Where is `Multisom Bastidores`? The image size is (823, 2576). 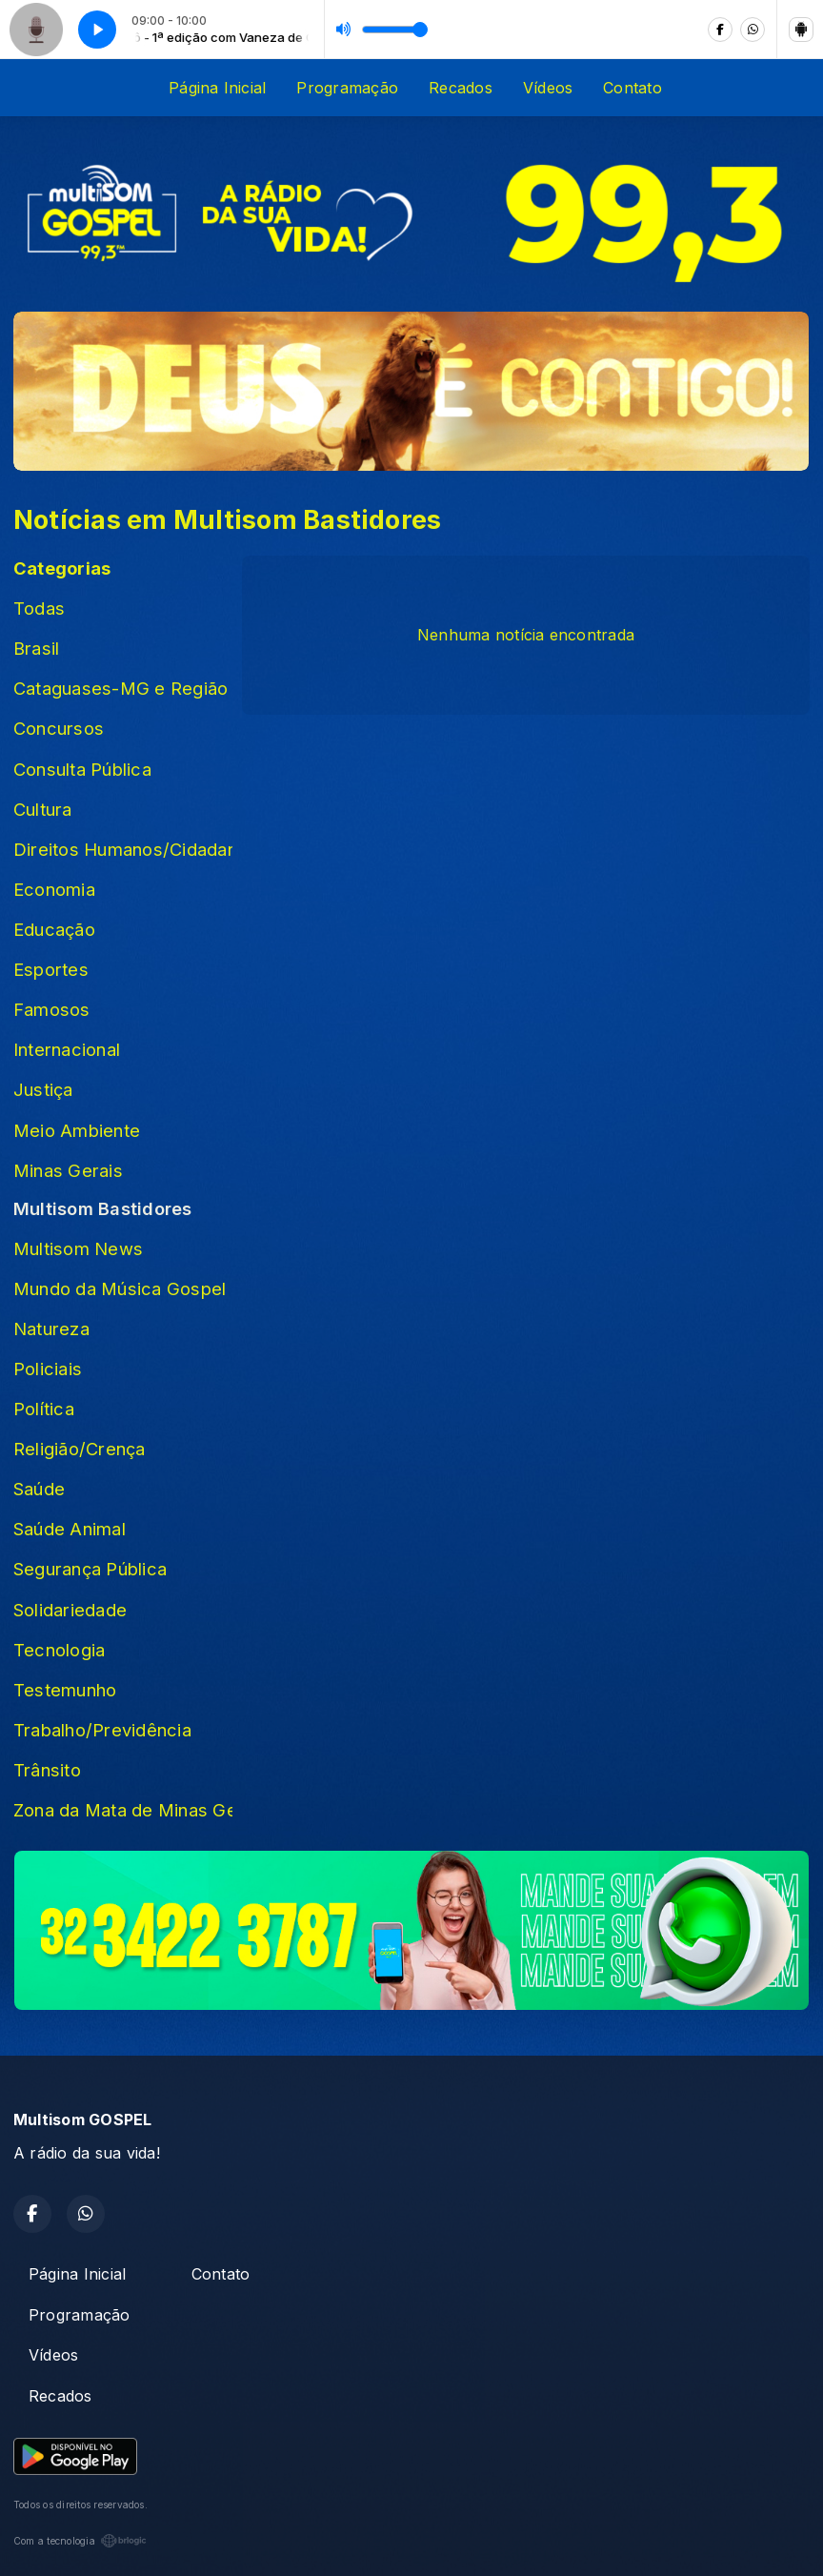 Multisom Bastidores is located at coordinates (102, 1208).